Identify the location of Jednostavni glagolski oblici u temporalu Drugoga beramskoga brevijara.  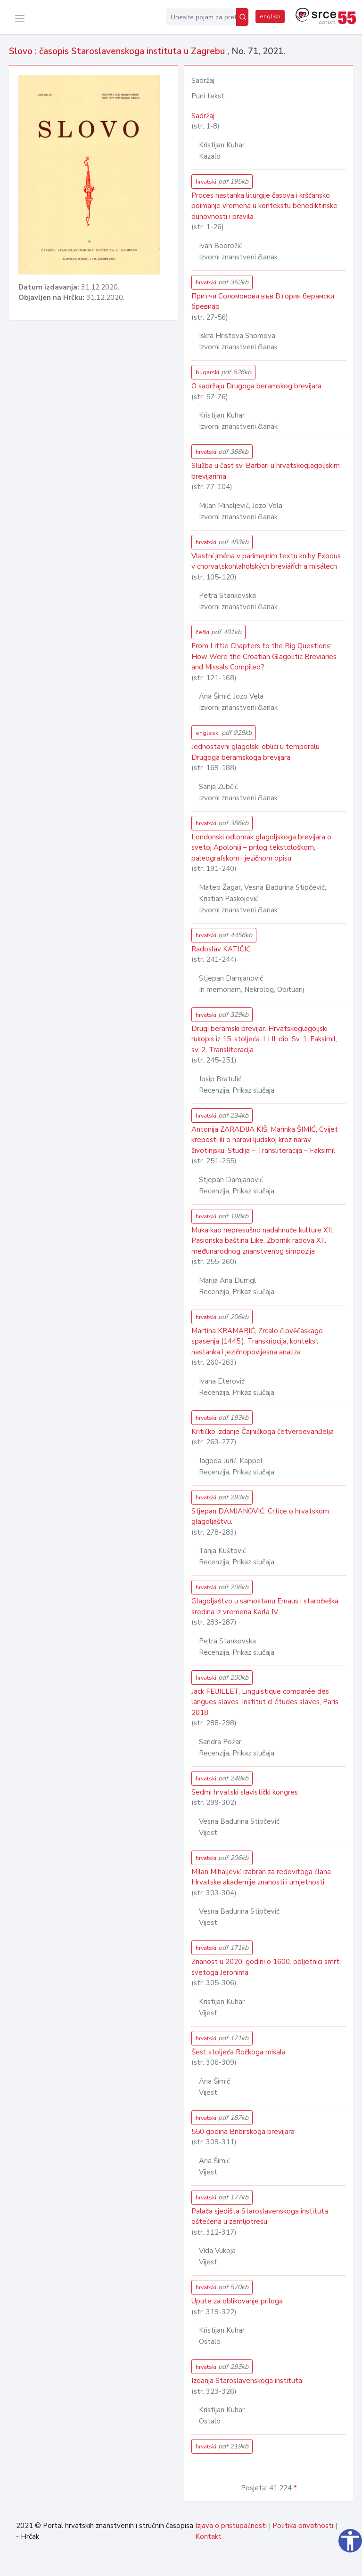
(255, 752).